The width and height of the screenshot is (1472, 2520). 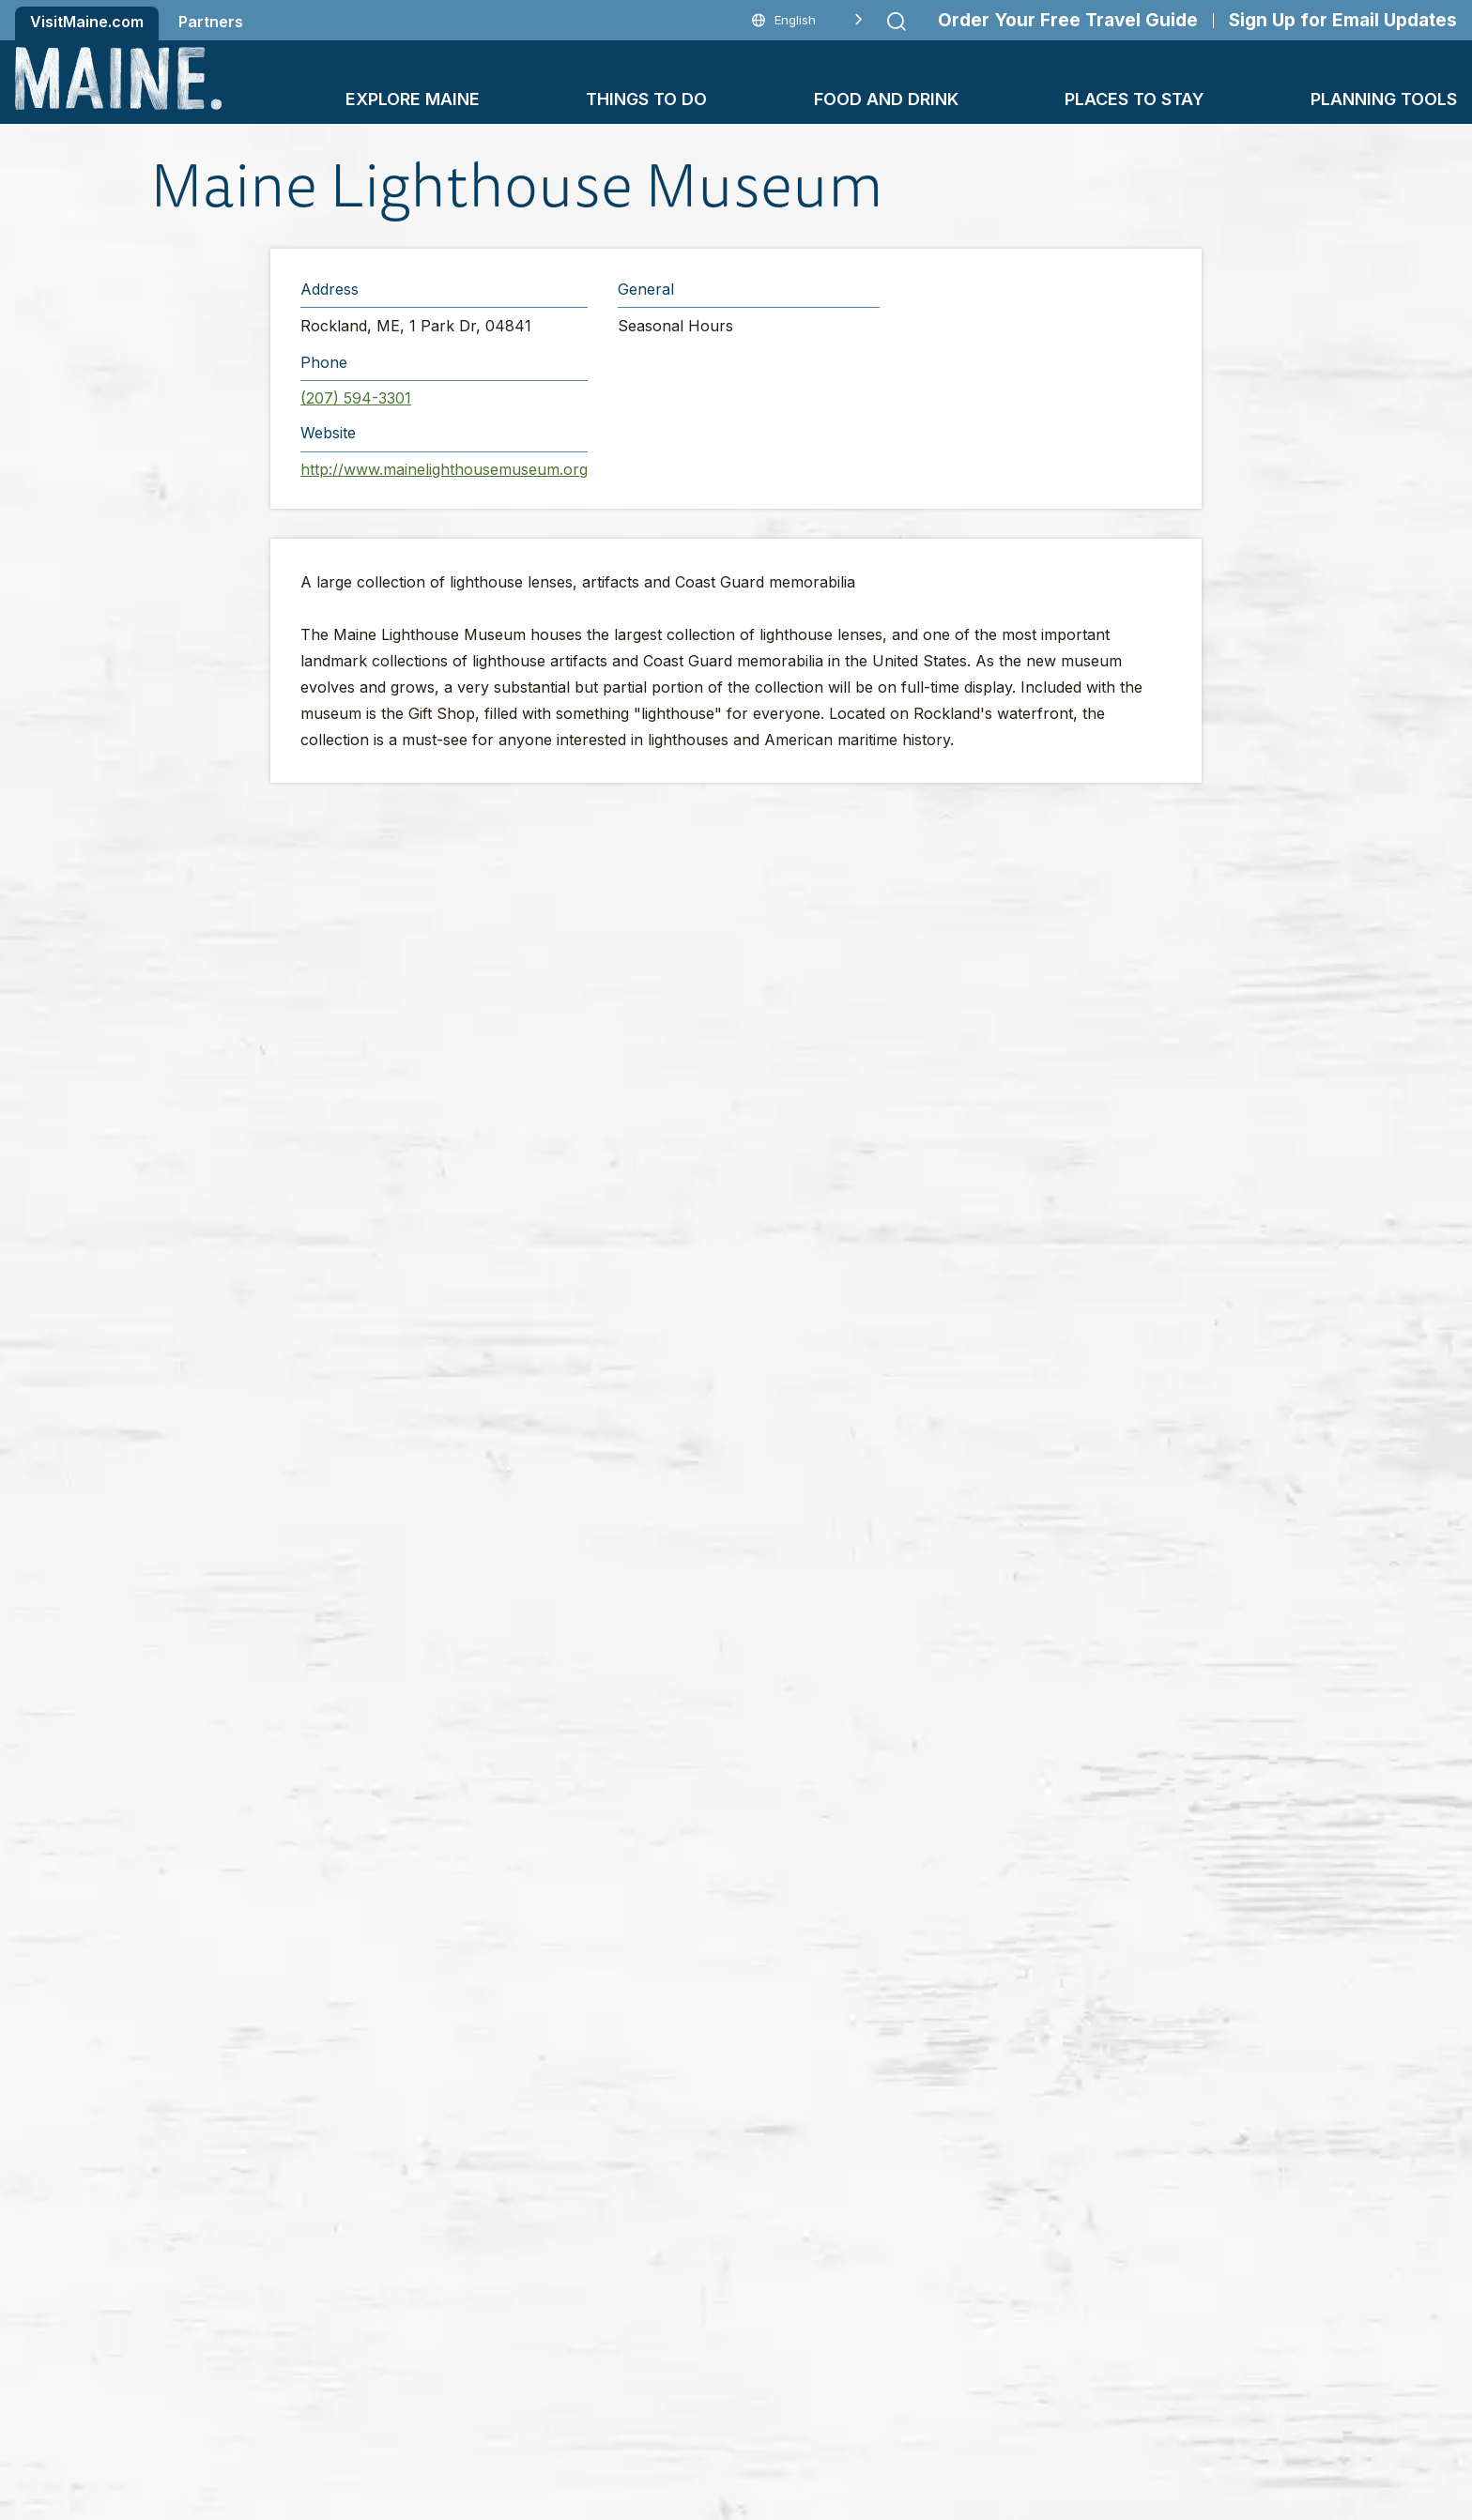 What do you see at coordinates (210, 21) in the screenshot?
I see `Partners` at bounding box center [210, 21].